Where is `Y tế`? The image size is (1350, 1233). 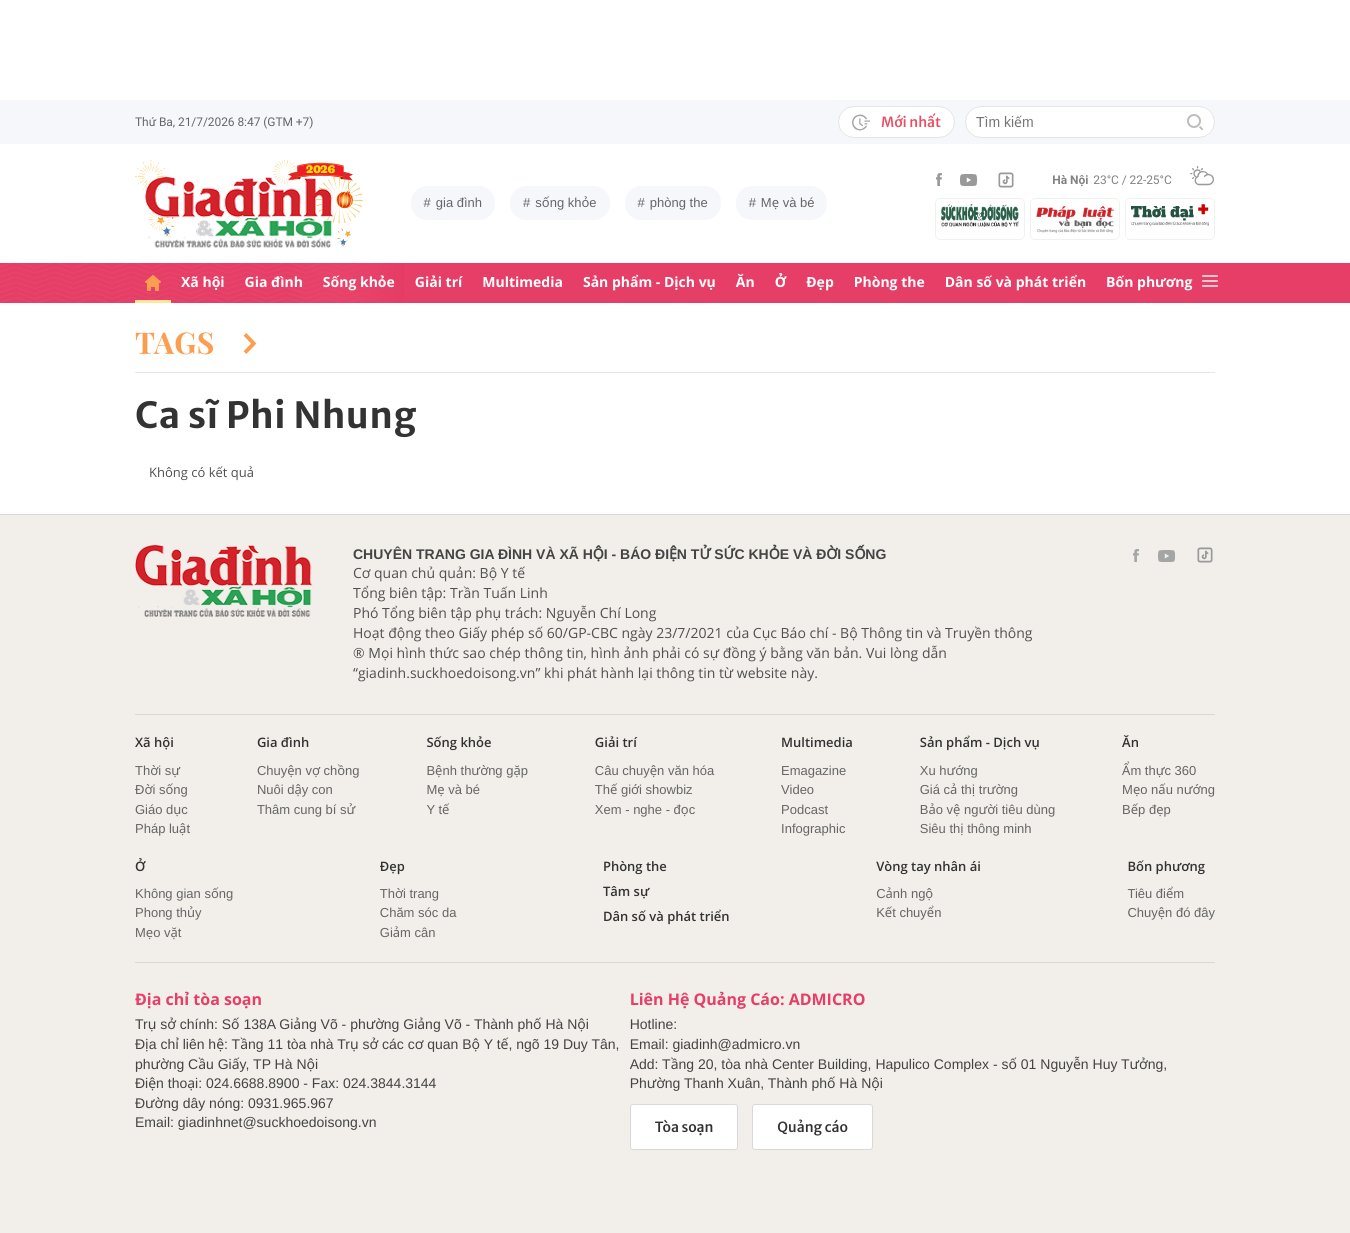
Y tế is located at coordinates (437, 809).